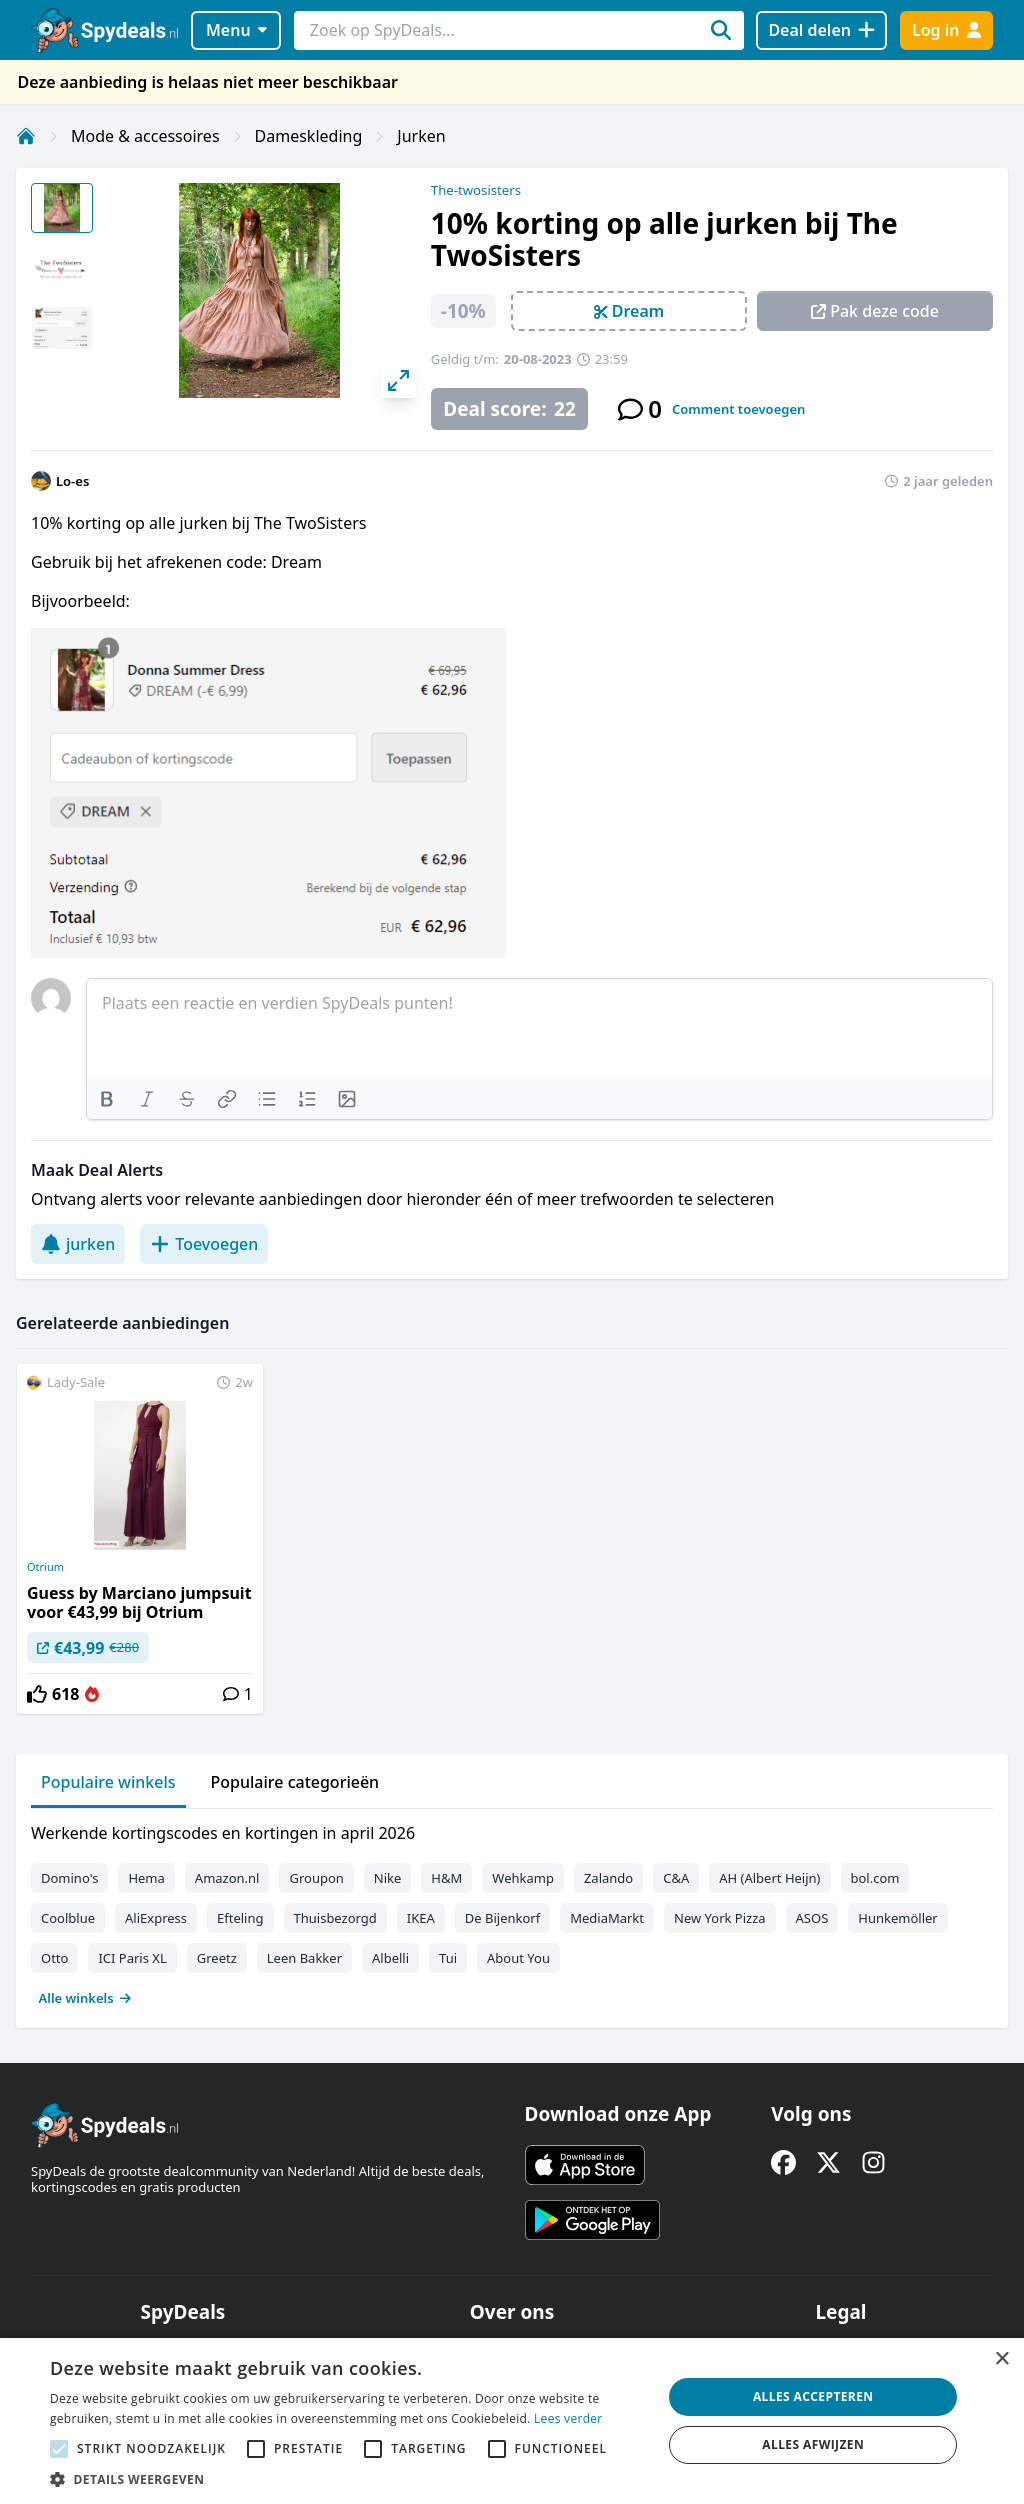 The image size is (1024, 2504). Describe the element at coordinates (821, 30) in the screenshot. I see `[Deal delen]` at that location.